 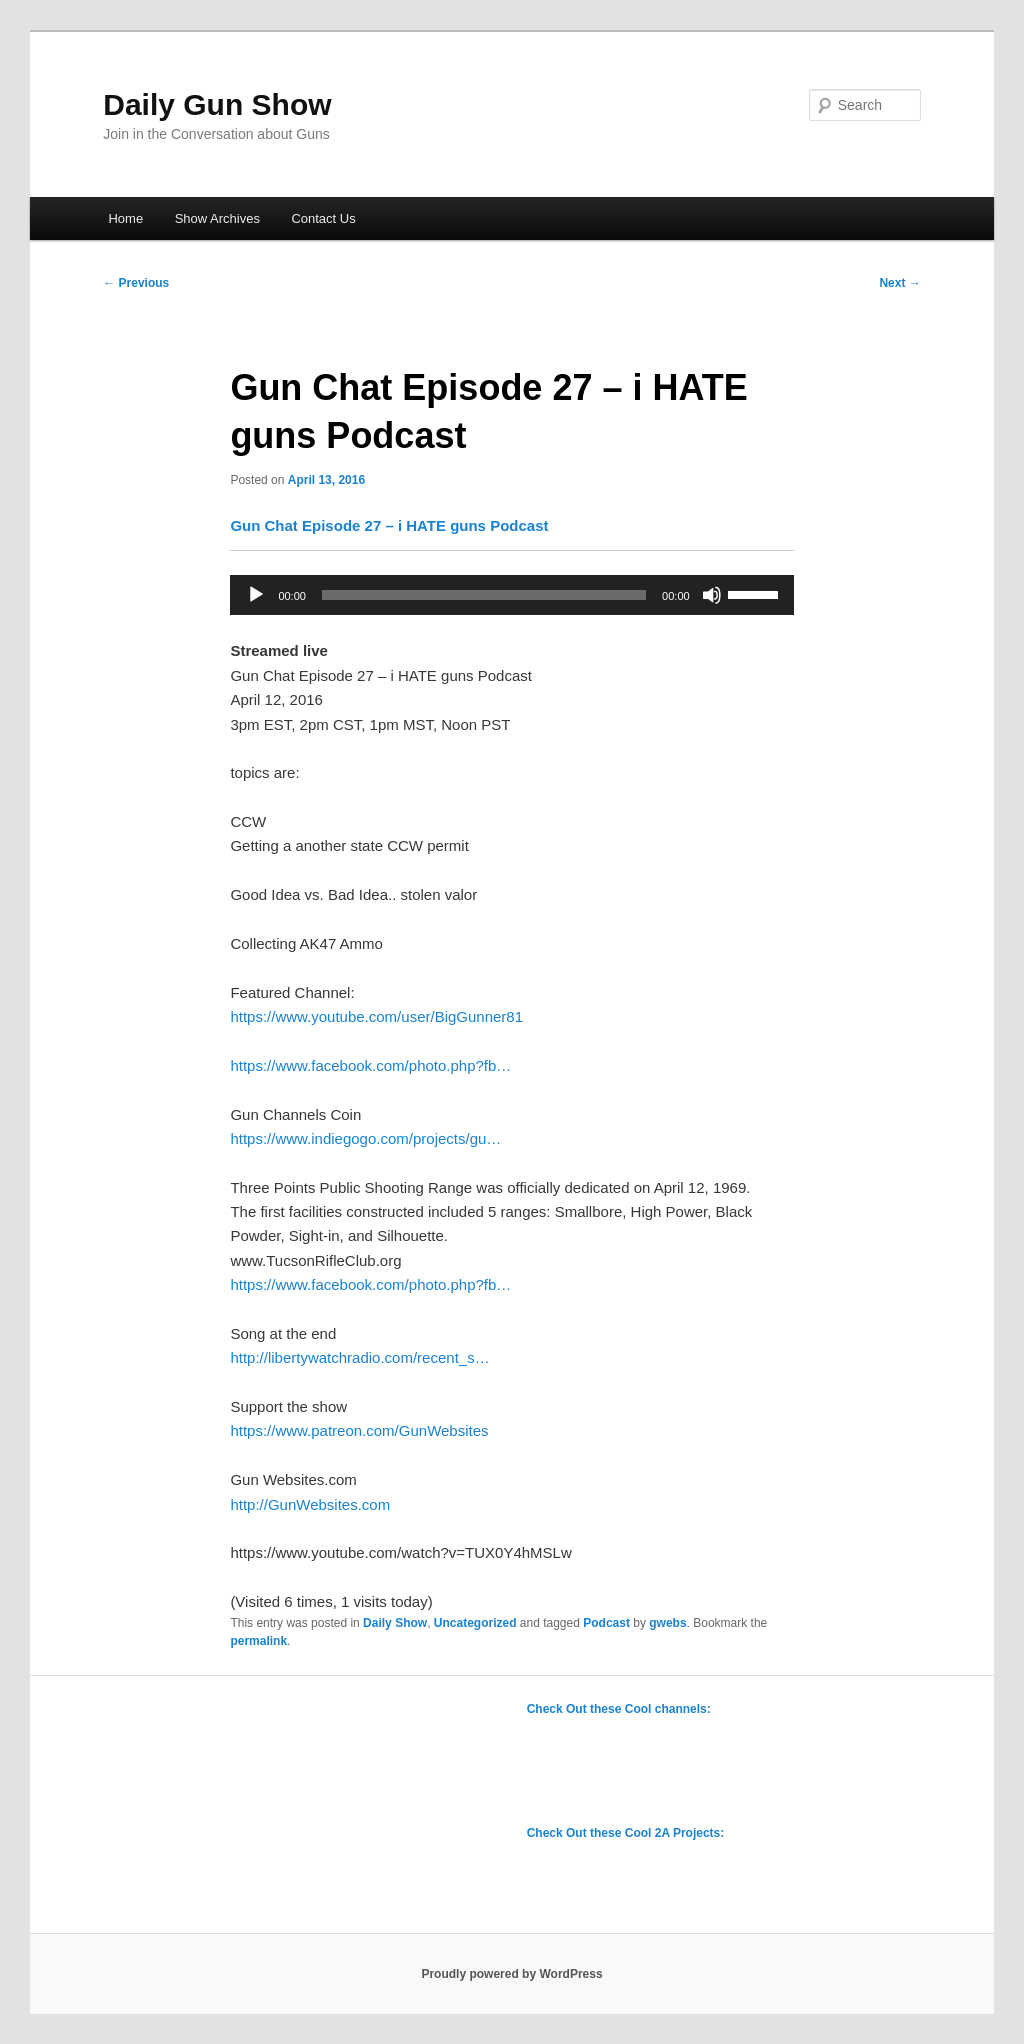 What do you see at coordinates (125, 218) in the screenshot?
I see `Home` at bounding box center [125, 218].